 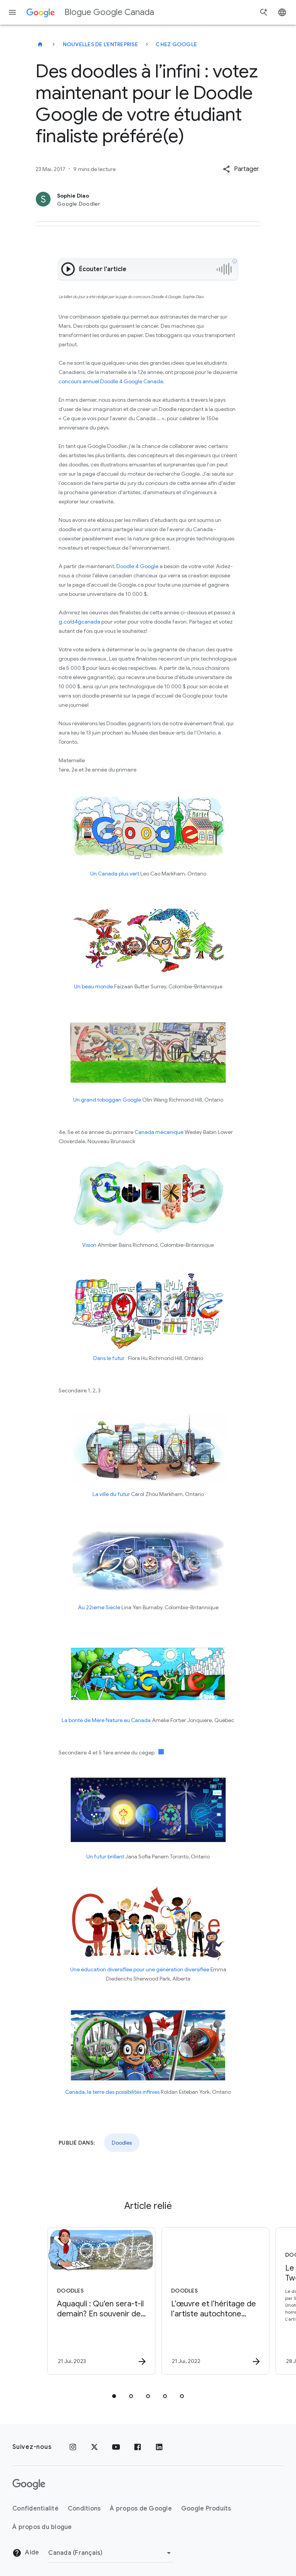 I want to click on [Changer de région], so click(x=110, y=2553).